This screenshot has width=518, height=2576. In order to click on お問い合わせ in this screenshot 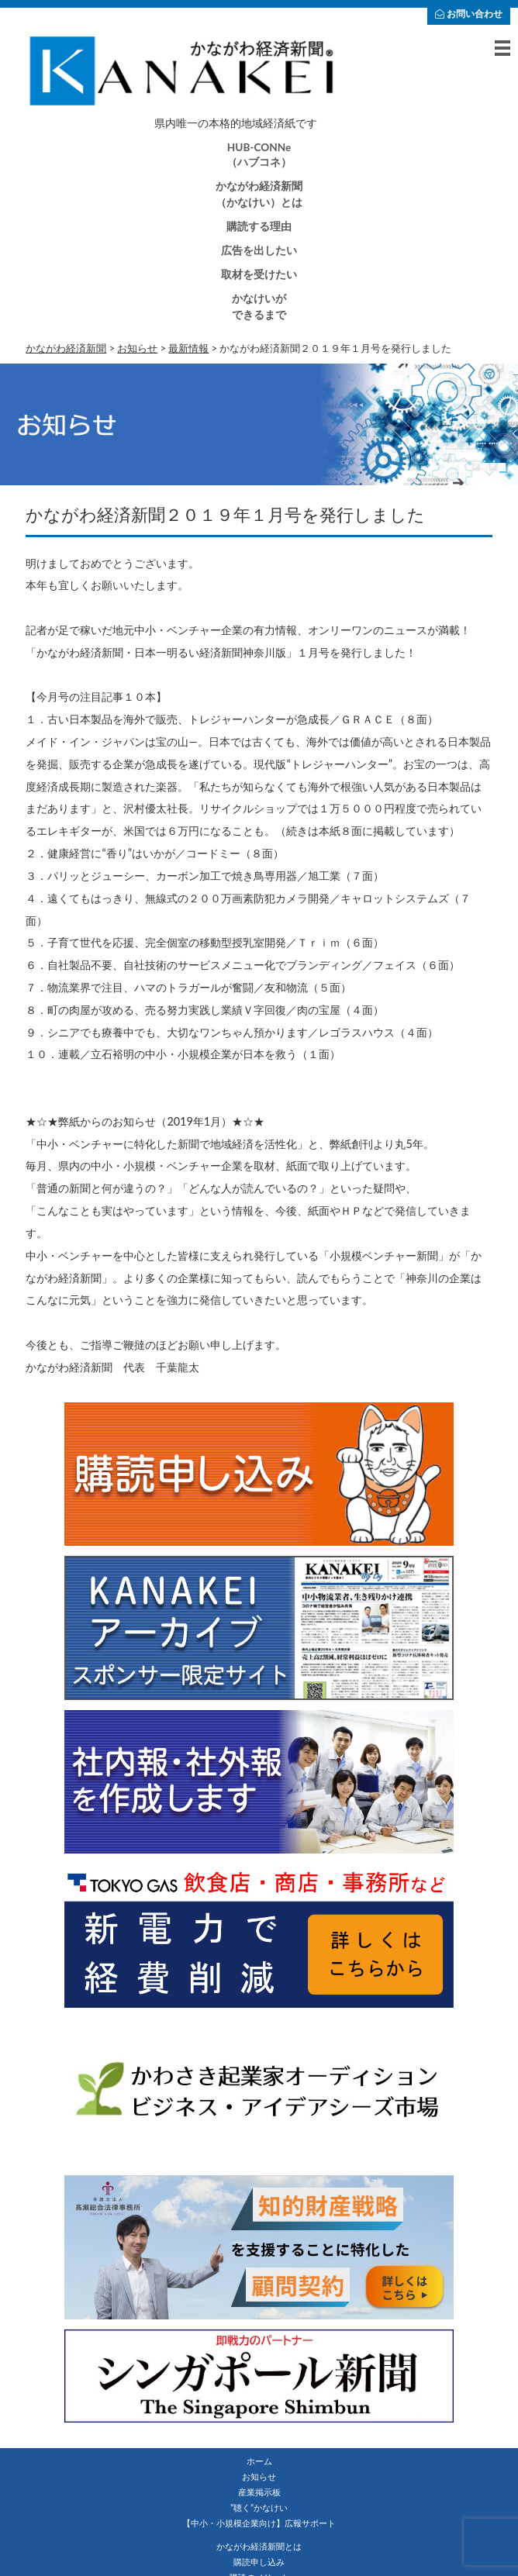, I will do `click(468, 13)`.